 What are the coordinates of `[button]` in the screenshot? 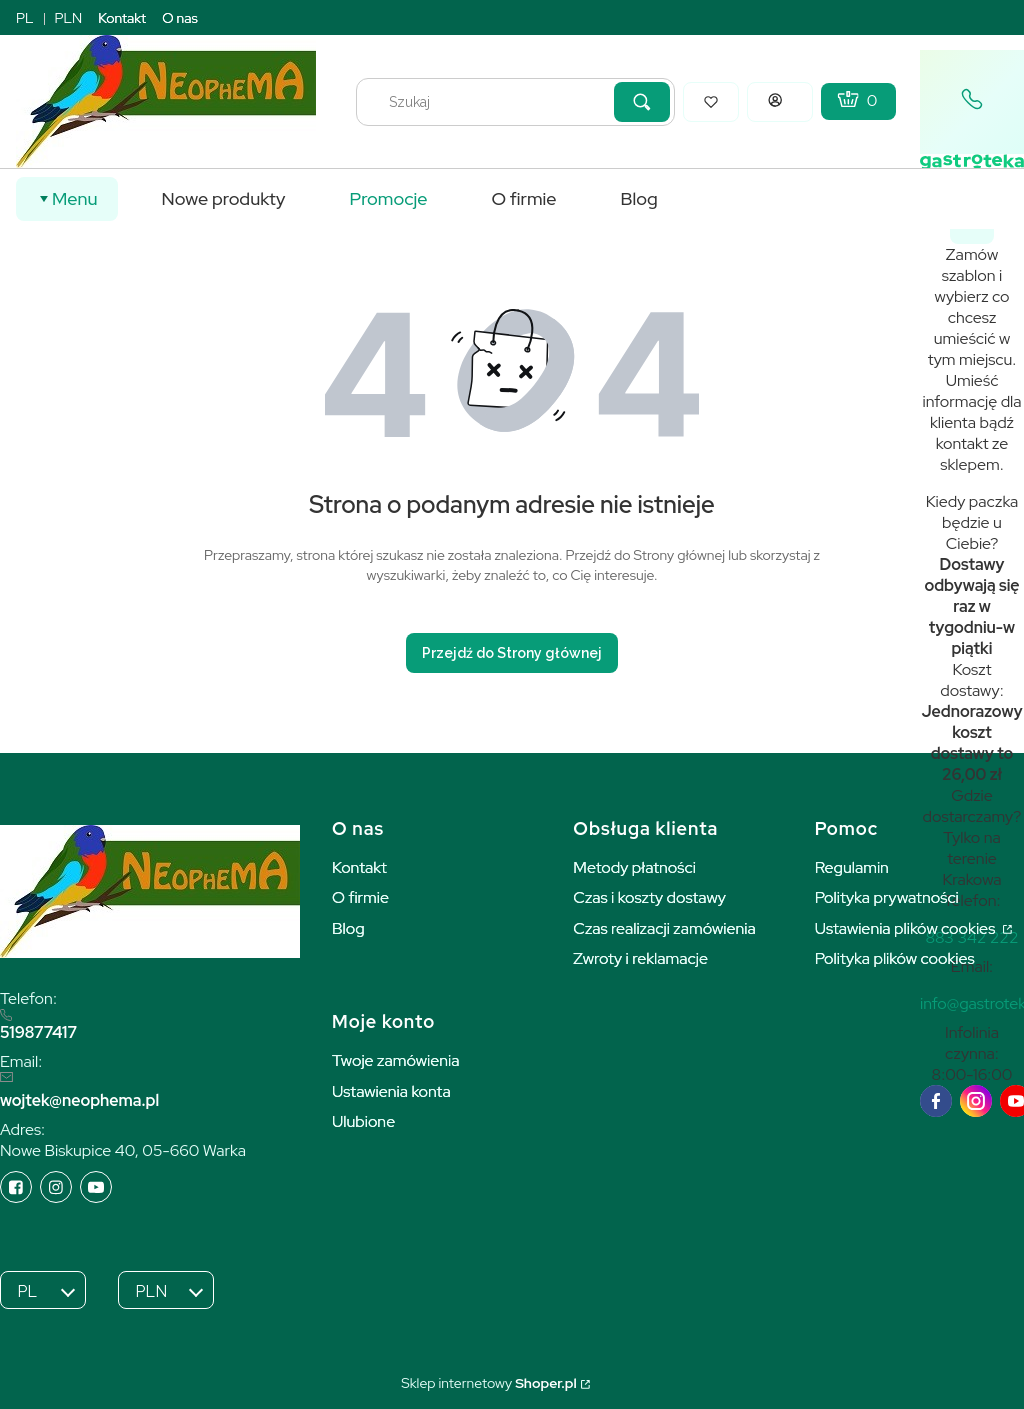 It's located at (642, 102).